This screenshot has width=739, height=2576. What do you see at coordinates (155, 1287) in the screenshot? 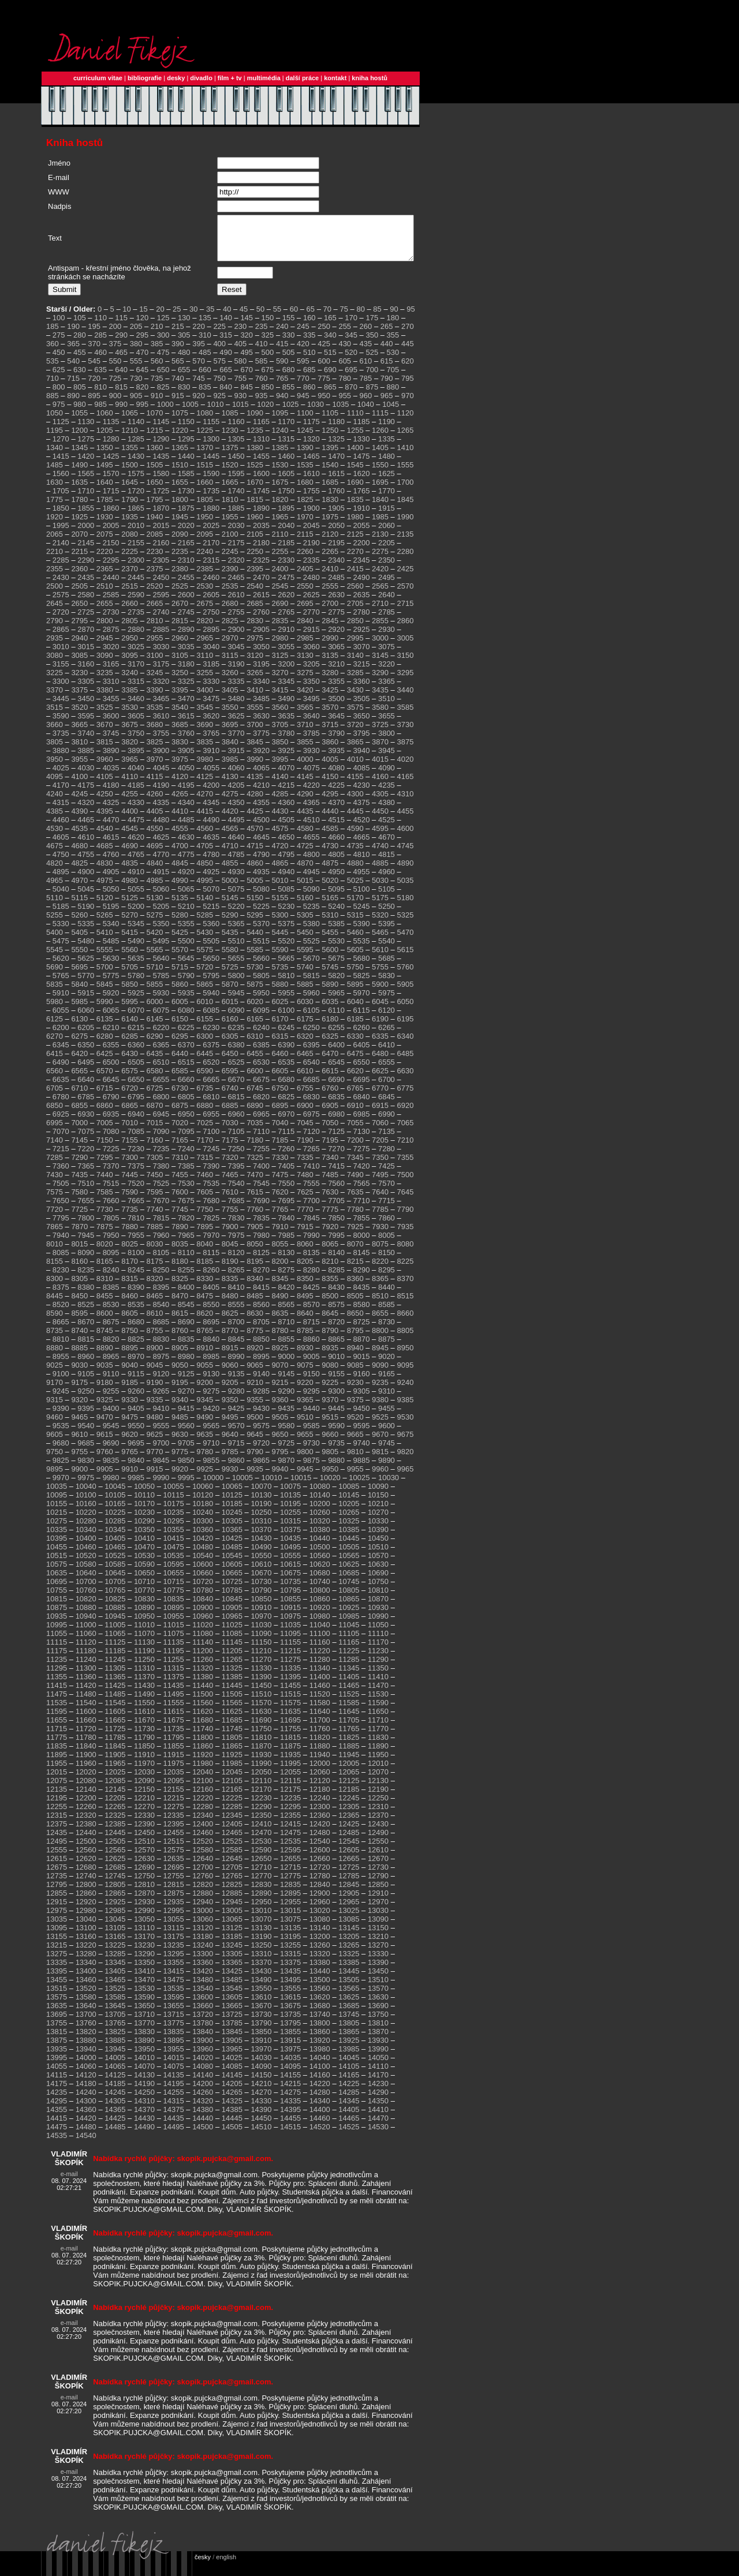
I see `8320` at bounding box center [155, 1287].